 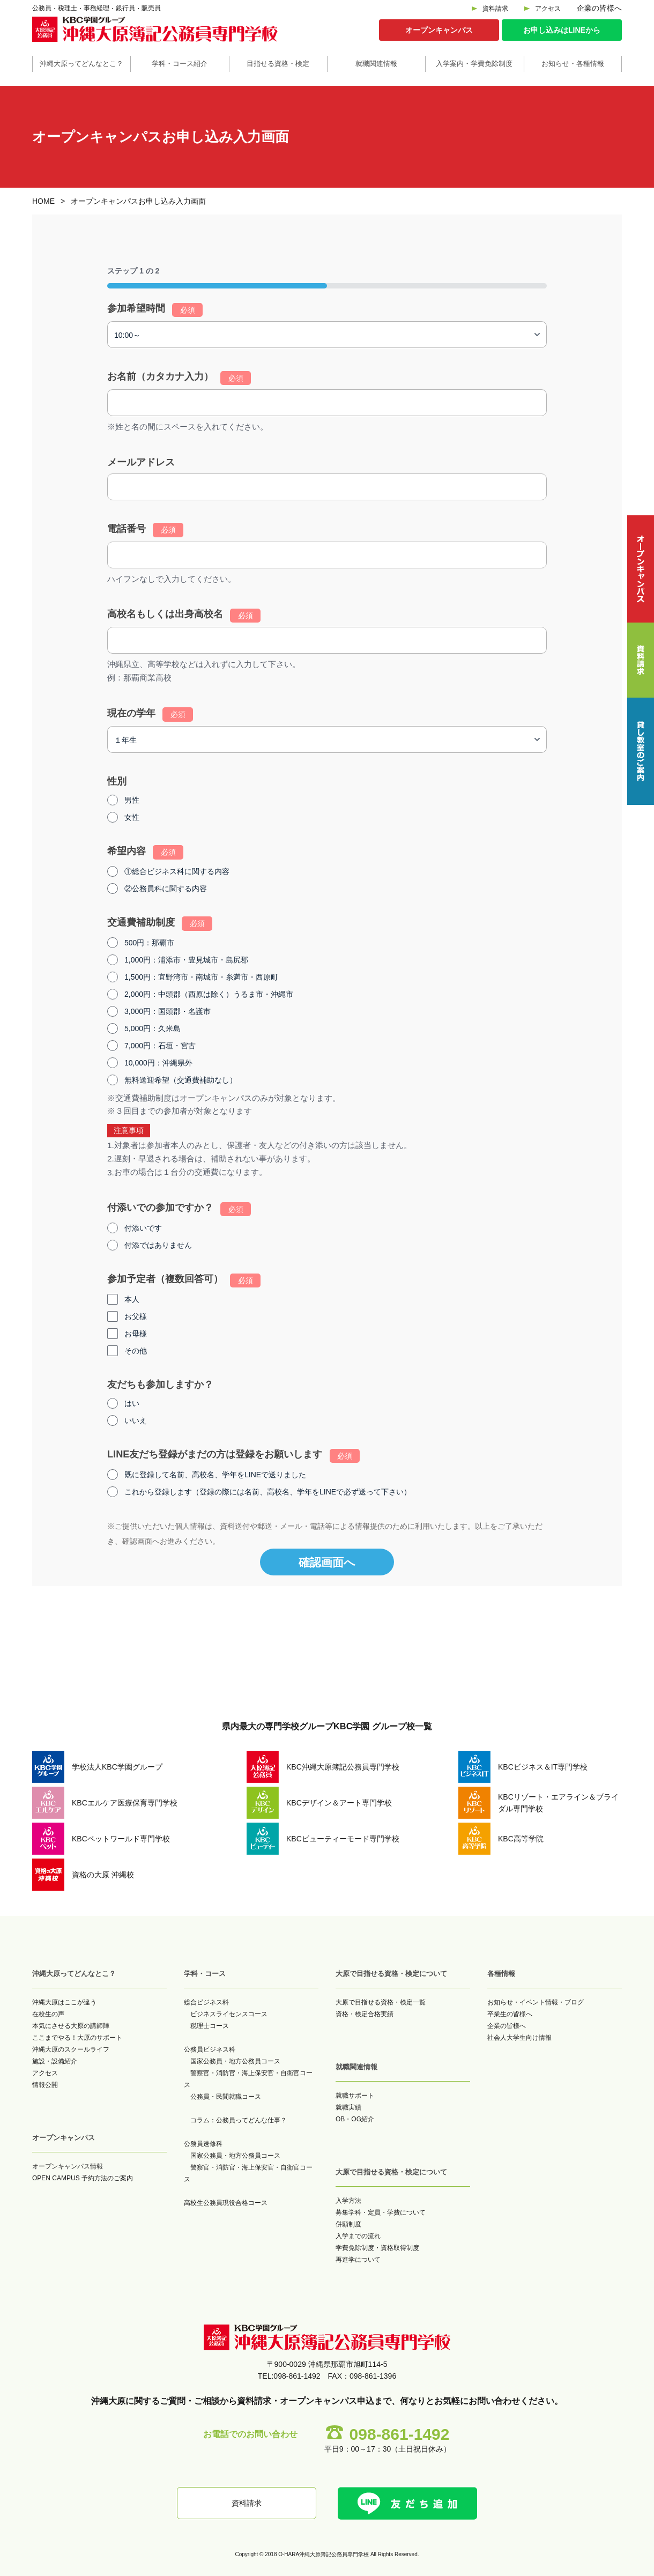 I want to click on 500円：那覇市, so click(x=149, y=942).